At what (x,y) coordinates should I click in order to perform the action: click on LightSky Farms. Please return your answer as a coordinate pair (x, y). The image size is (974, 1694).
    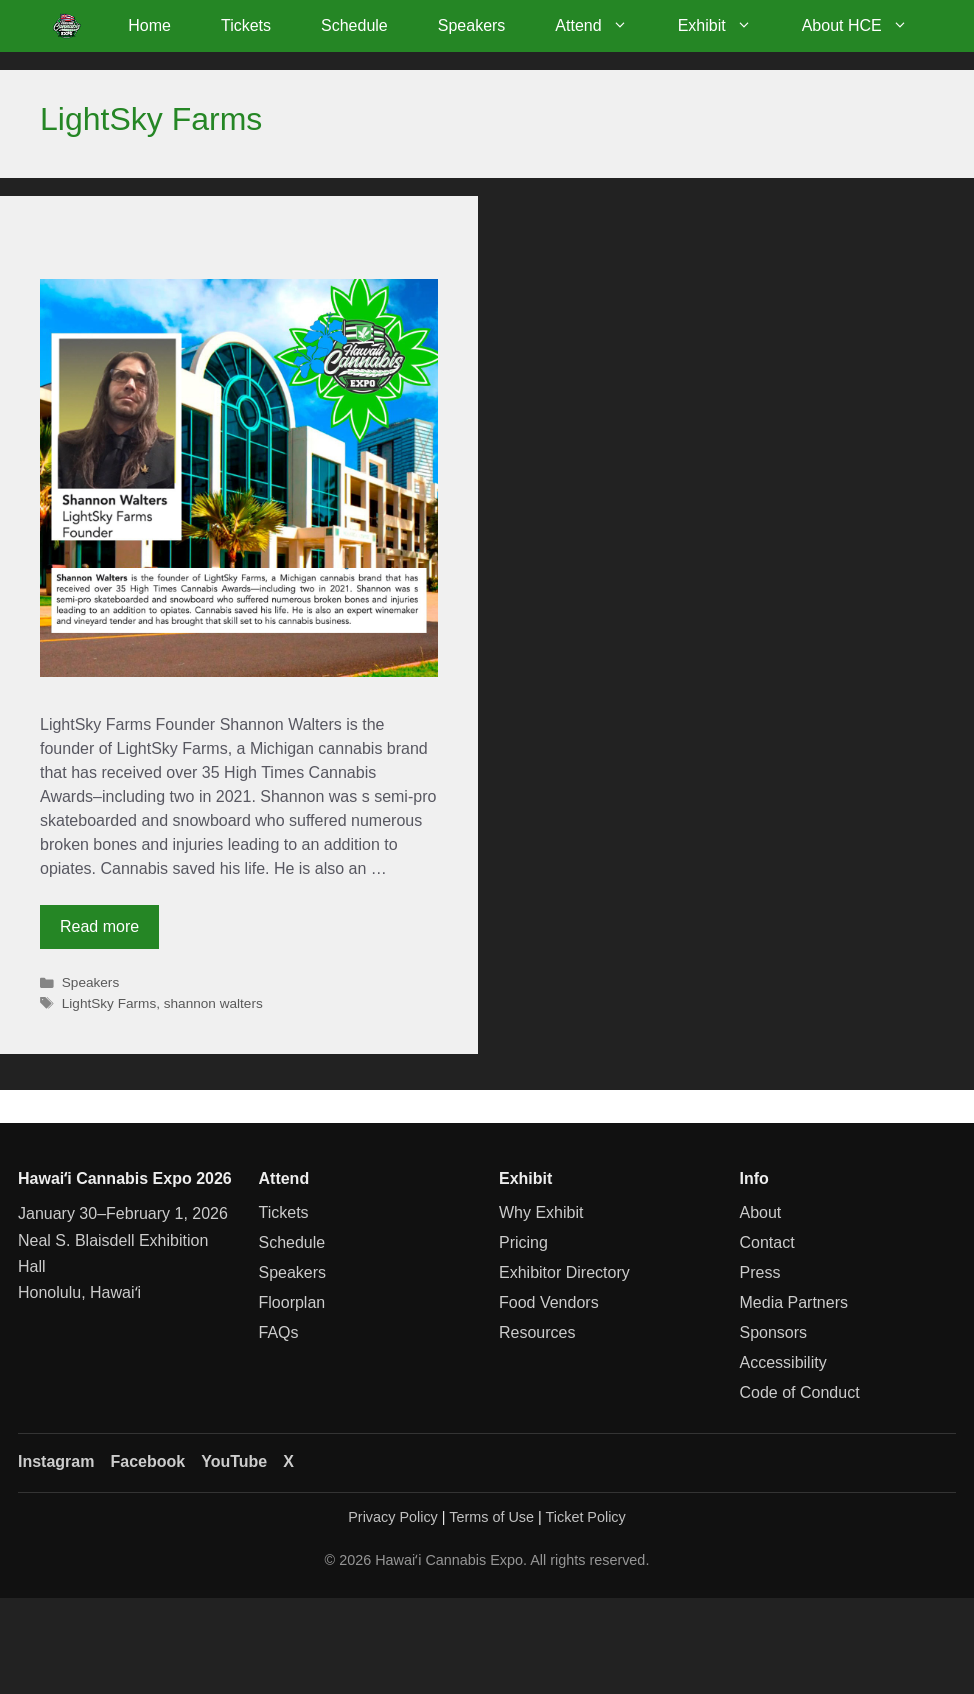
    Looking at the image, I should click on (109, 1003).